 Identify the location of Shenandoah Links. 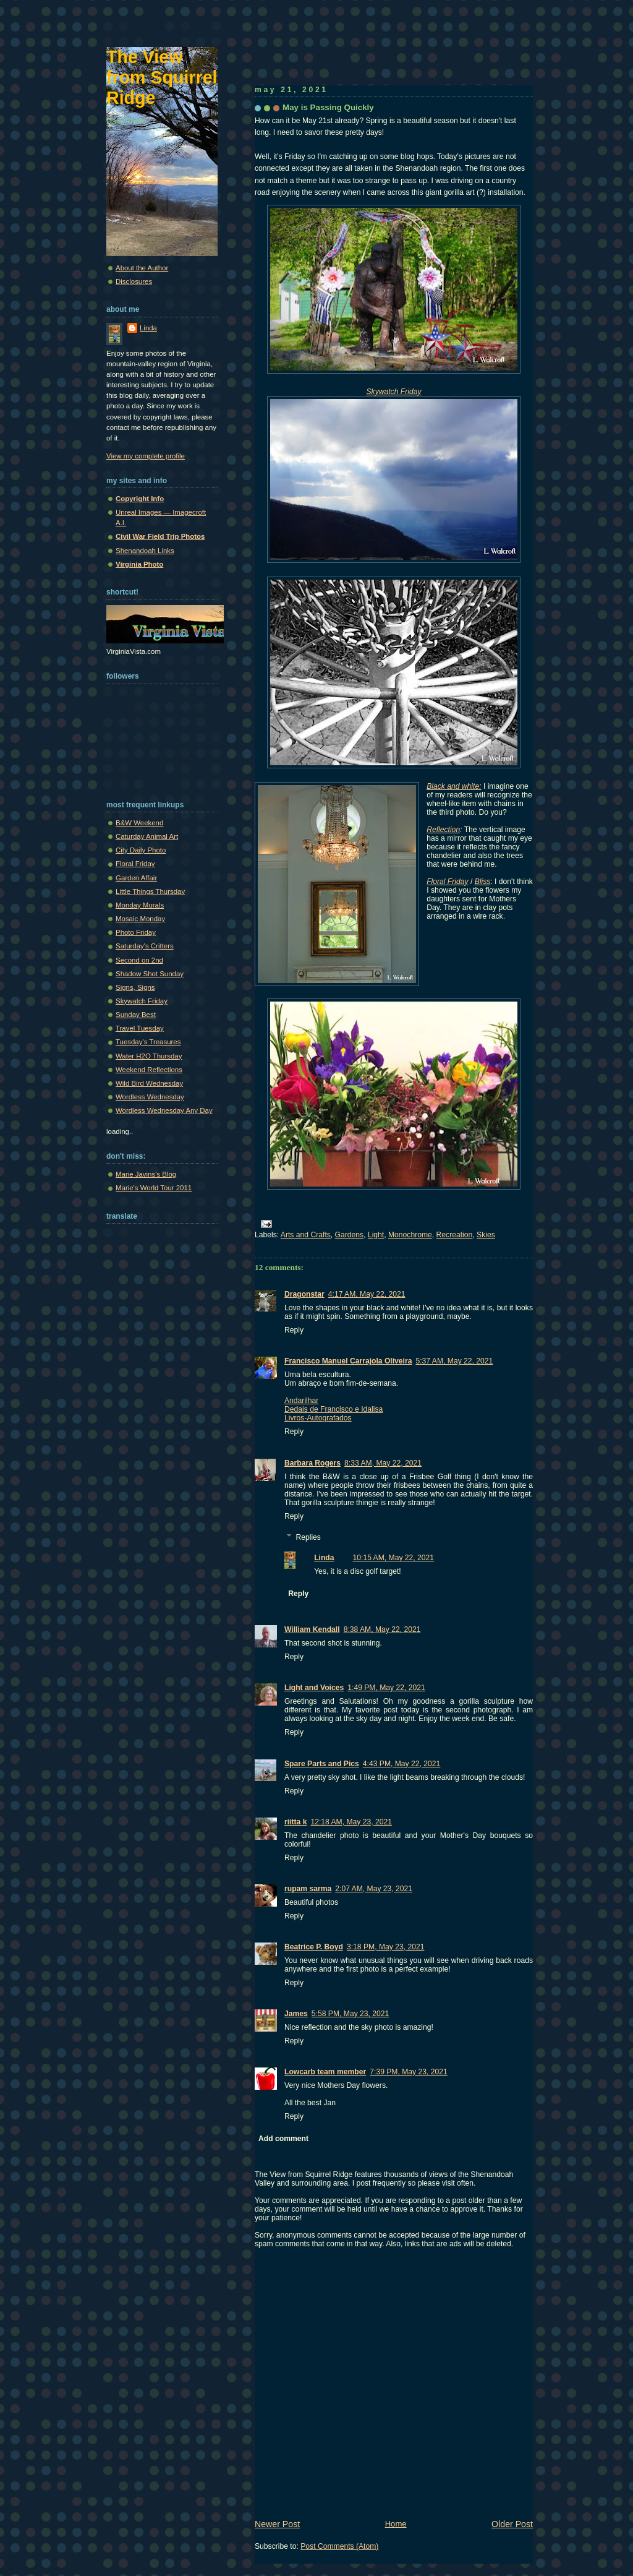
(145, 550).